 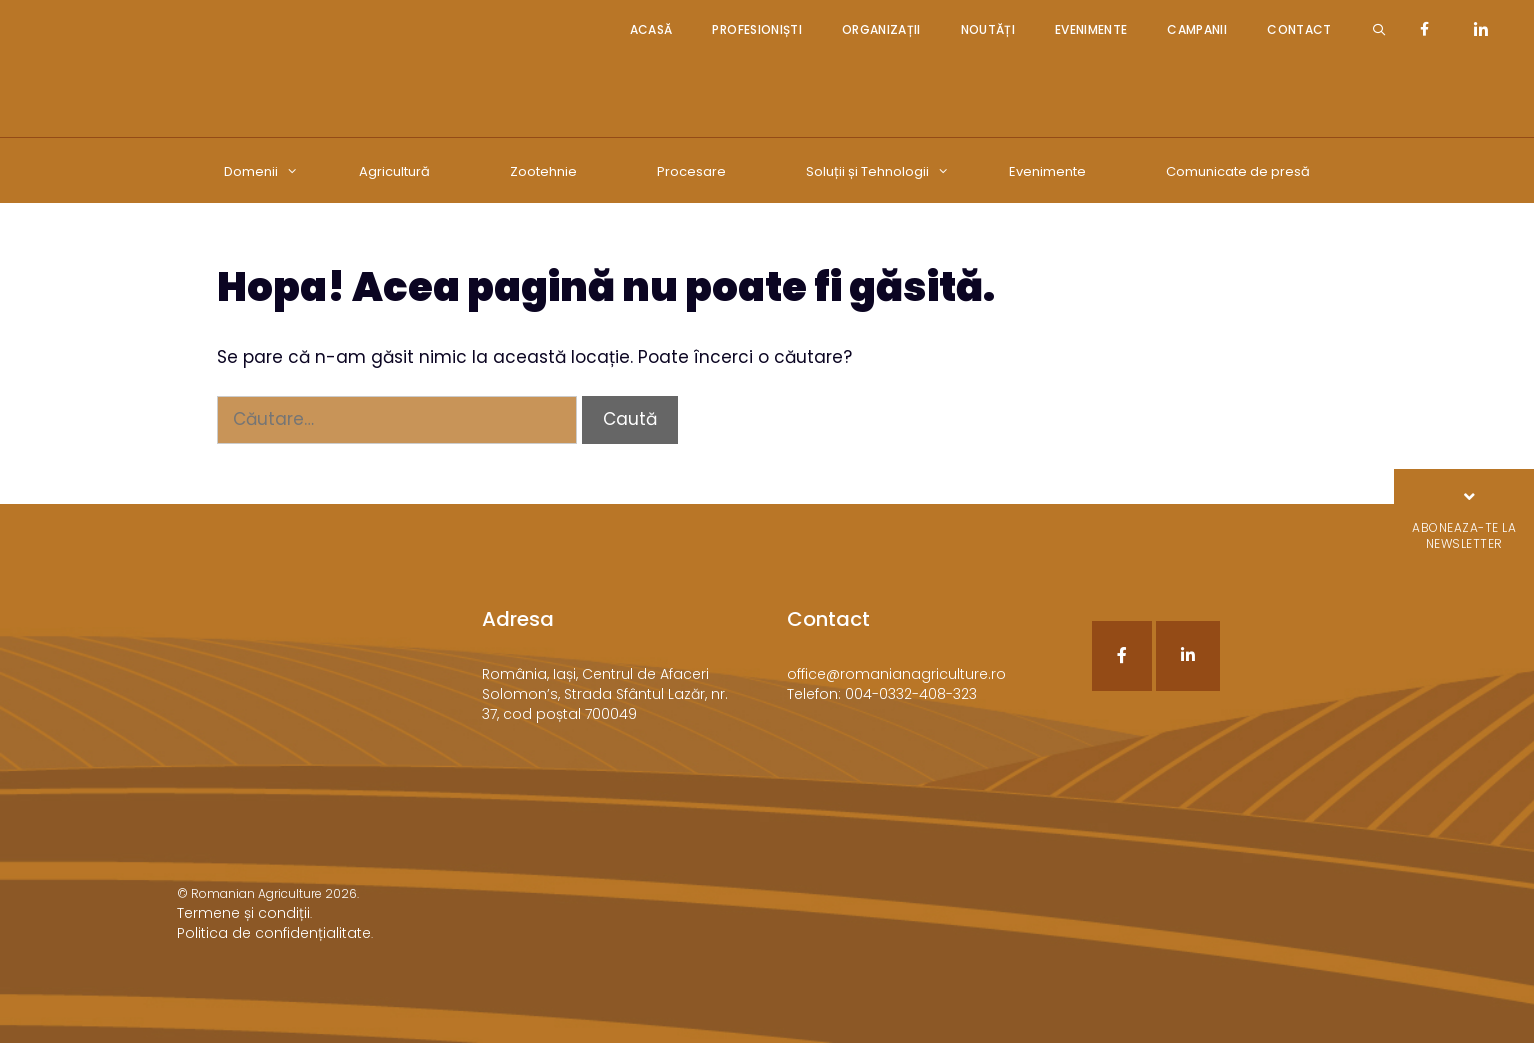 I want to click on Soluții și Tehnologii, so click(x=887, y=172).